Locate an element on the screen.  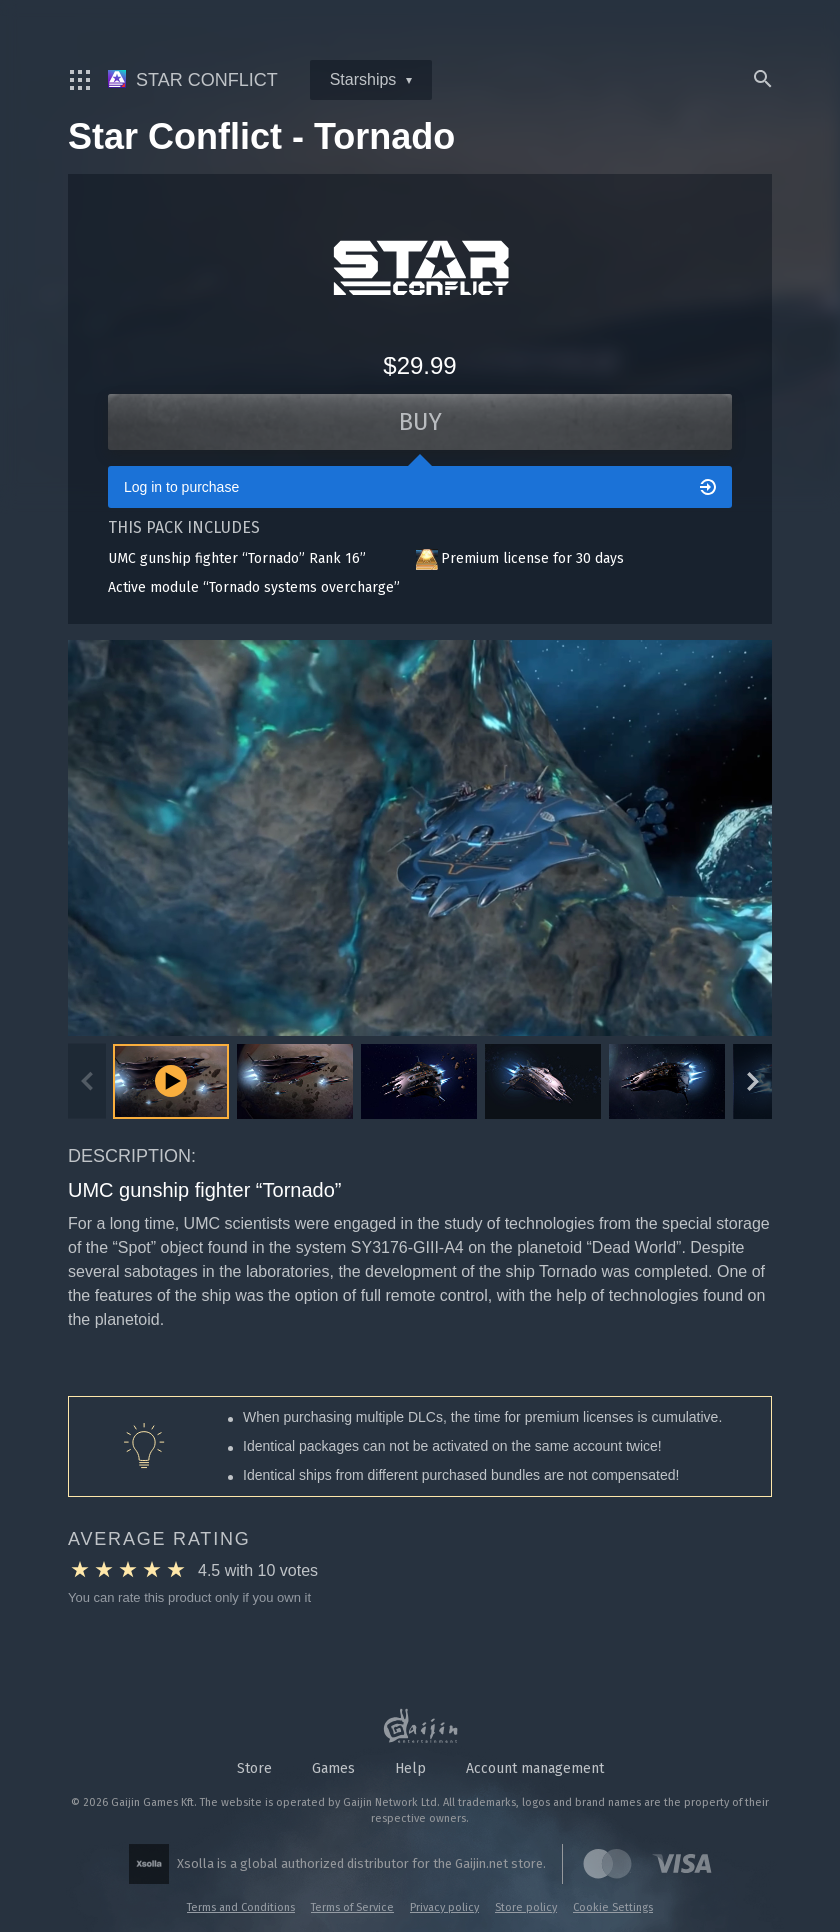
[button] is located at coordinates (295, 1081).